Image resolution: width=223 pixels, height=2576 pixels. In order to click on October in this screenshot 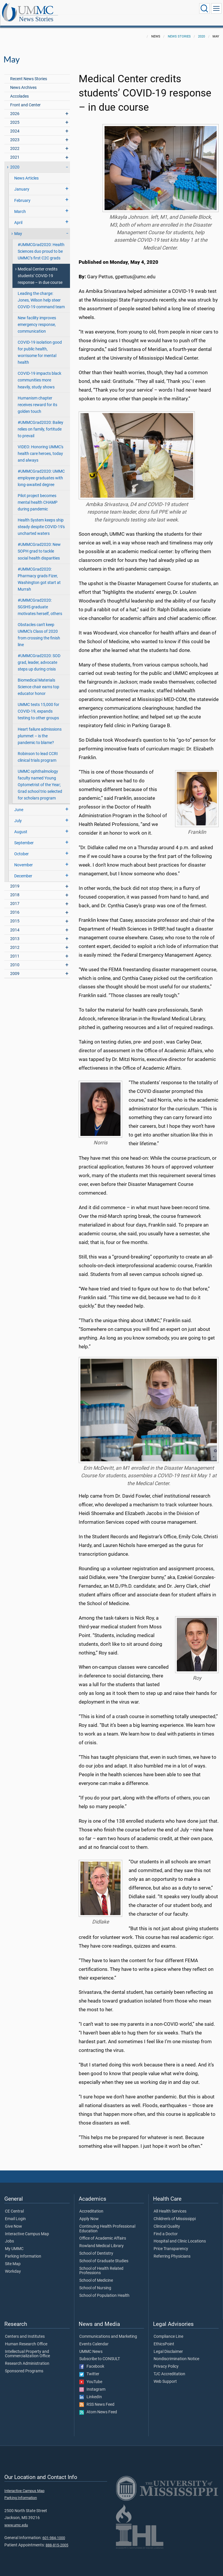, I will do `click(21, 847)`.